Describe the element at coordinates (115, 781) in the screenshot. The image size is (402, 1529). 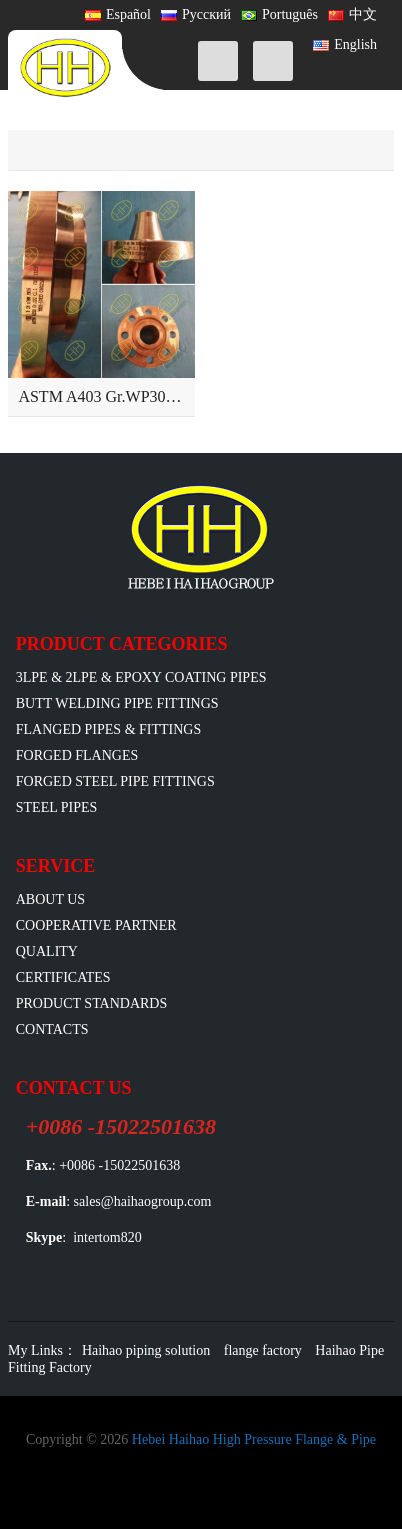
I see `Forged Steel Pipe Fittings` at that location.